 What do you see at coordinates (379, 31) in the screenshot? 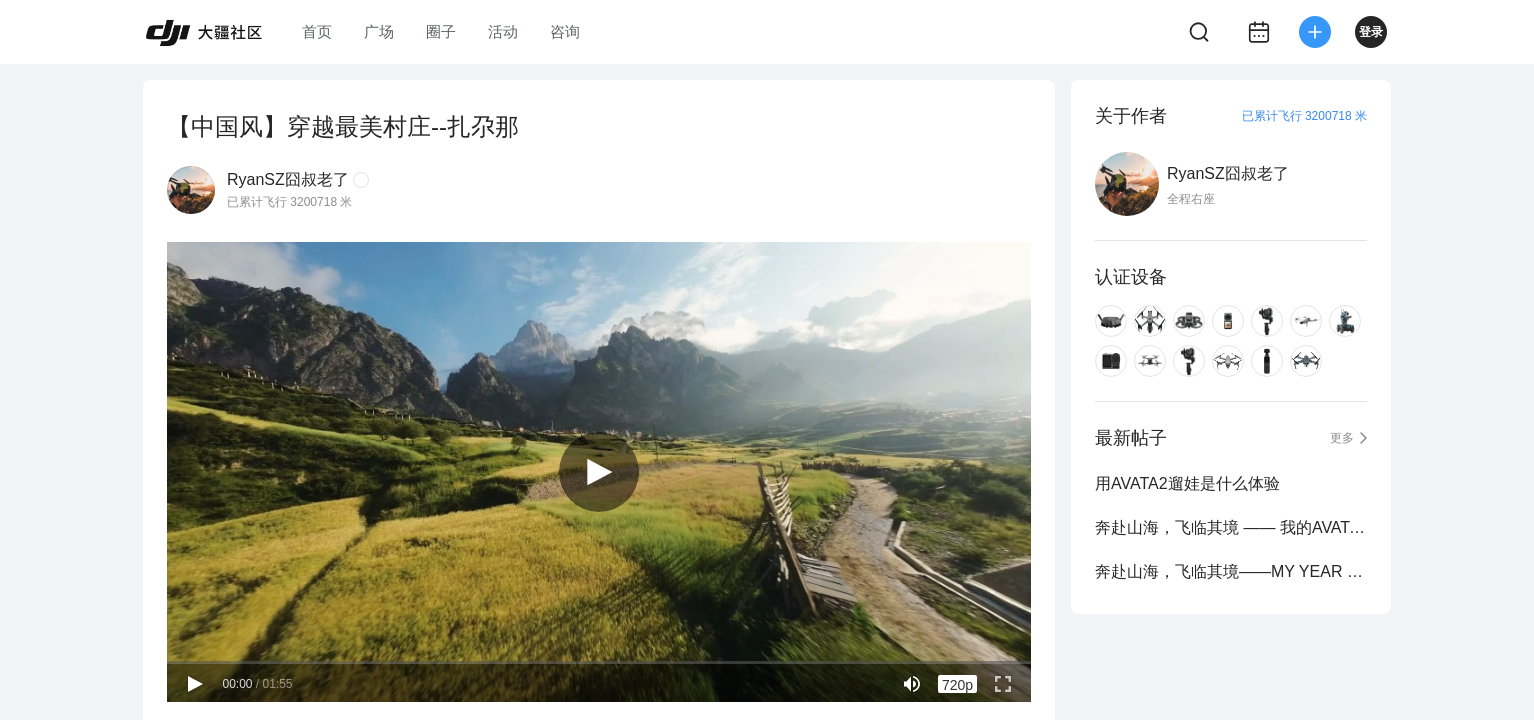
I see `广场` at bounding box center [379, 31].